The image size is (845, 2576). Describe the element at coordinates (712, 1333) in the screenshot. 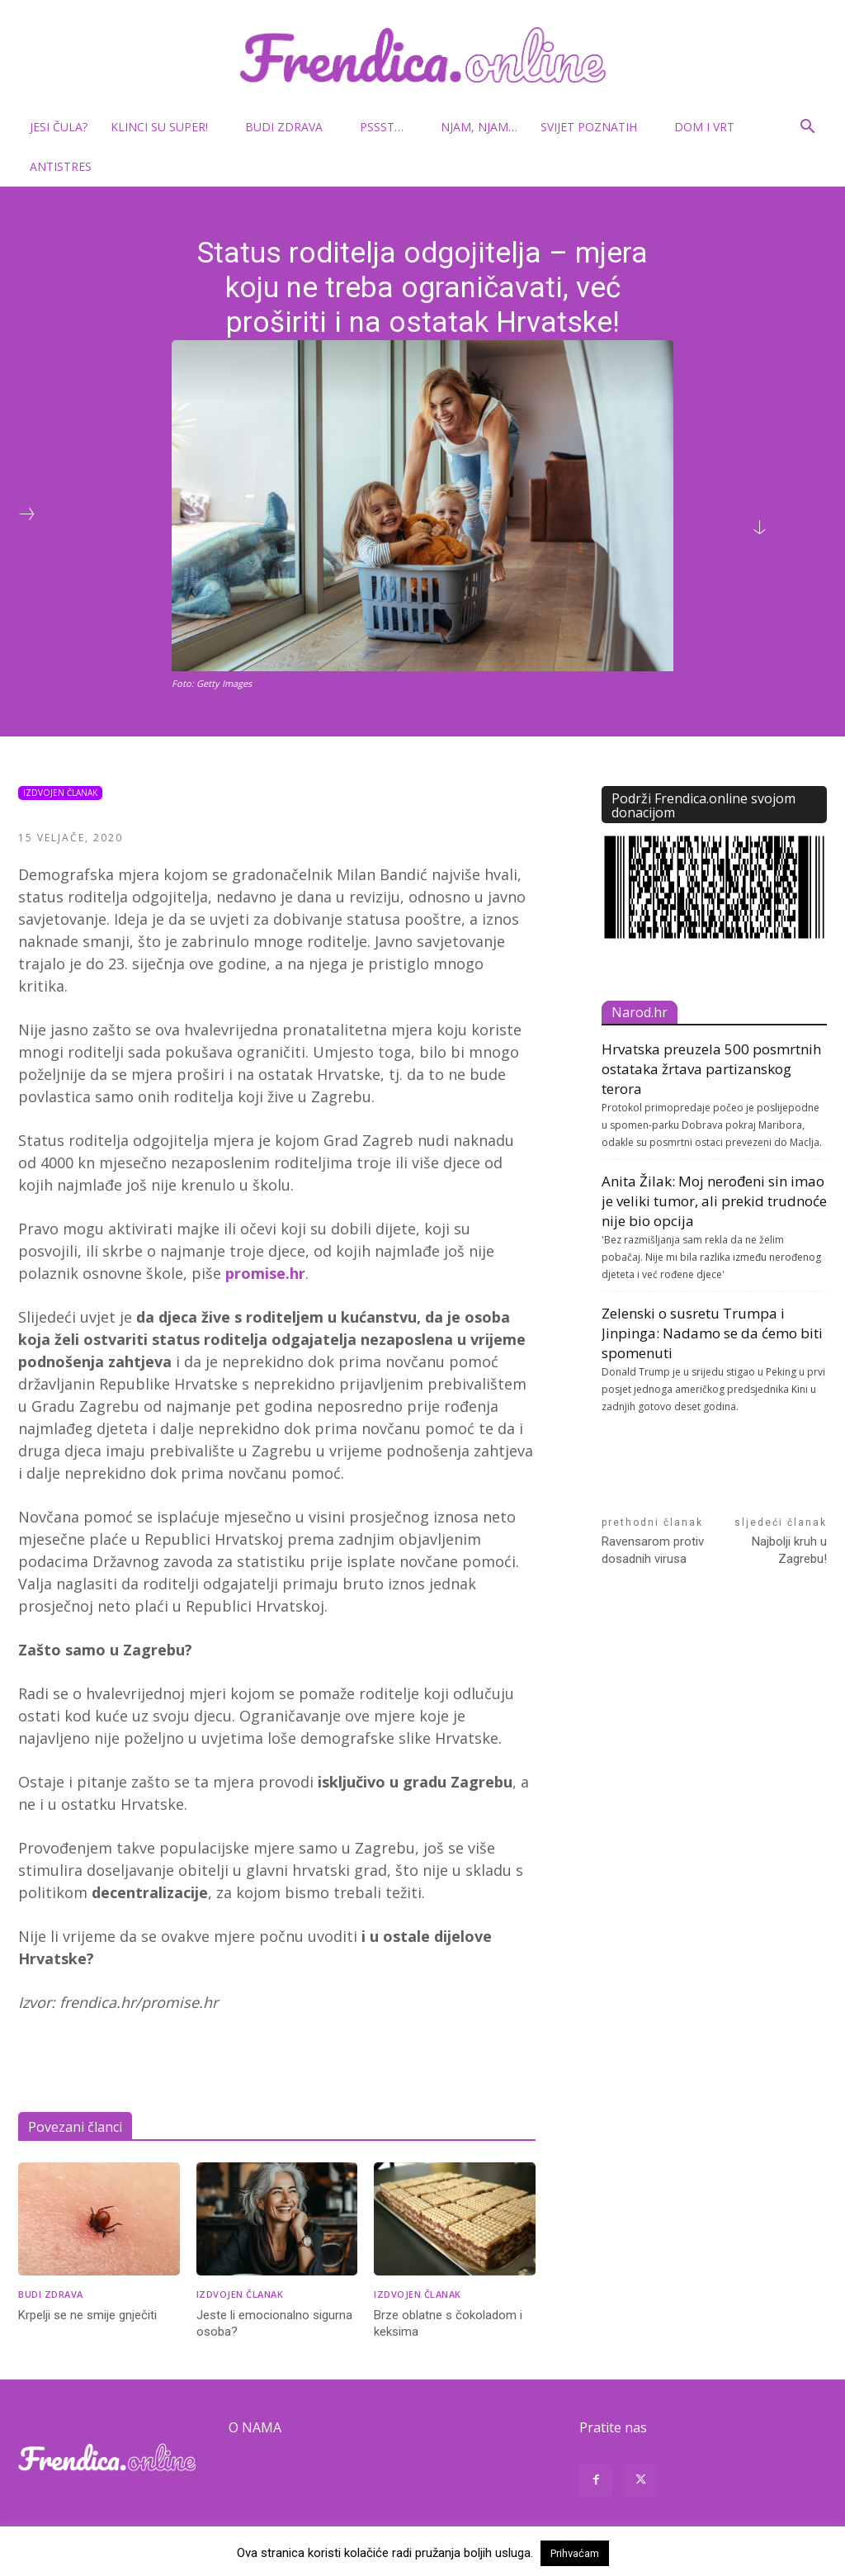

I see `Zelenski o susretu Trumpa i Jinpinga: Nadamo se da ćemo biti spomenuti` at that location.